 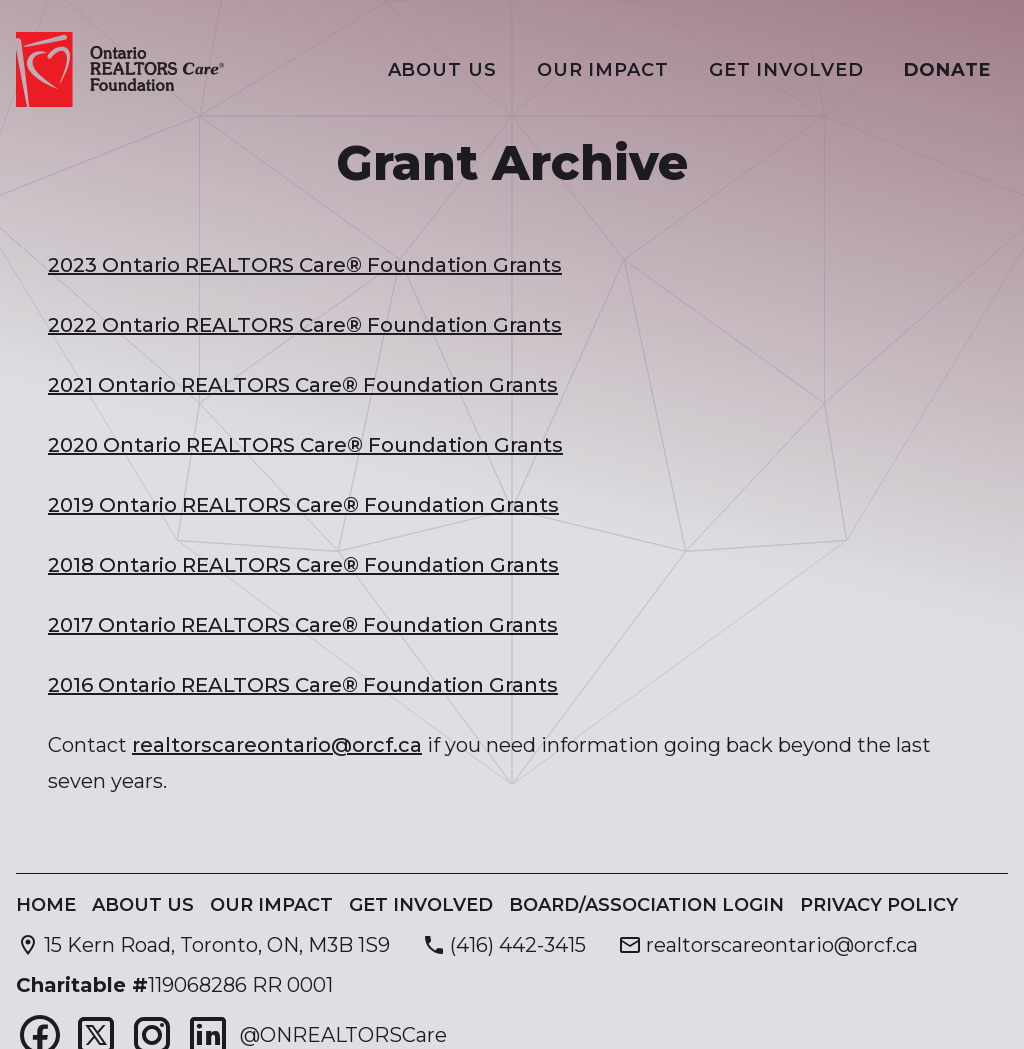 I want to click on 2020 Ontario REALTORS Care® Foundation Grants, so click(x=305, y=445).